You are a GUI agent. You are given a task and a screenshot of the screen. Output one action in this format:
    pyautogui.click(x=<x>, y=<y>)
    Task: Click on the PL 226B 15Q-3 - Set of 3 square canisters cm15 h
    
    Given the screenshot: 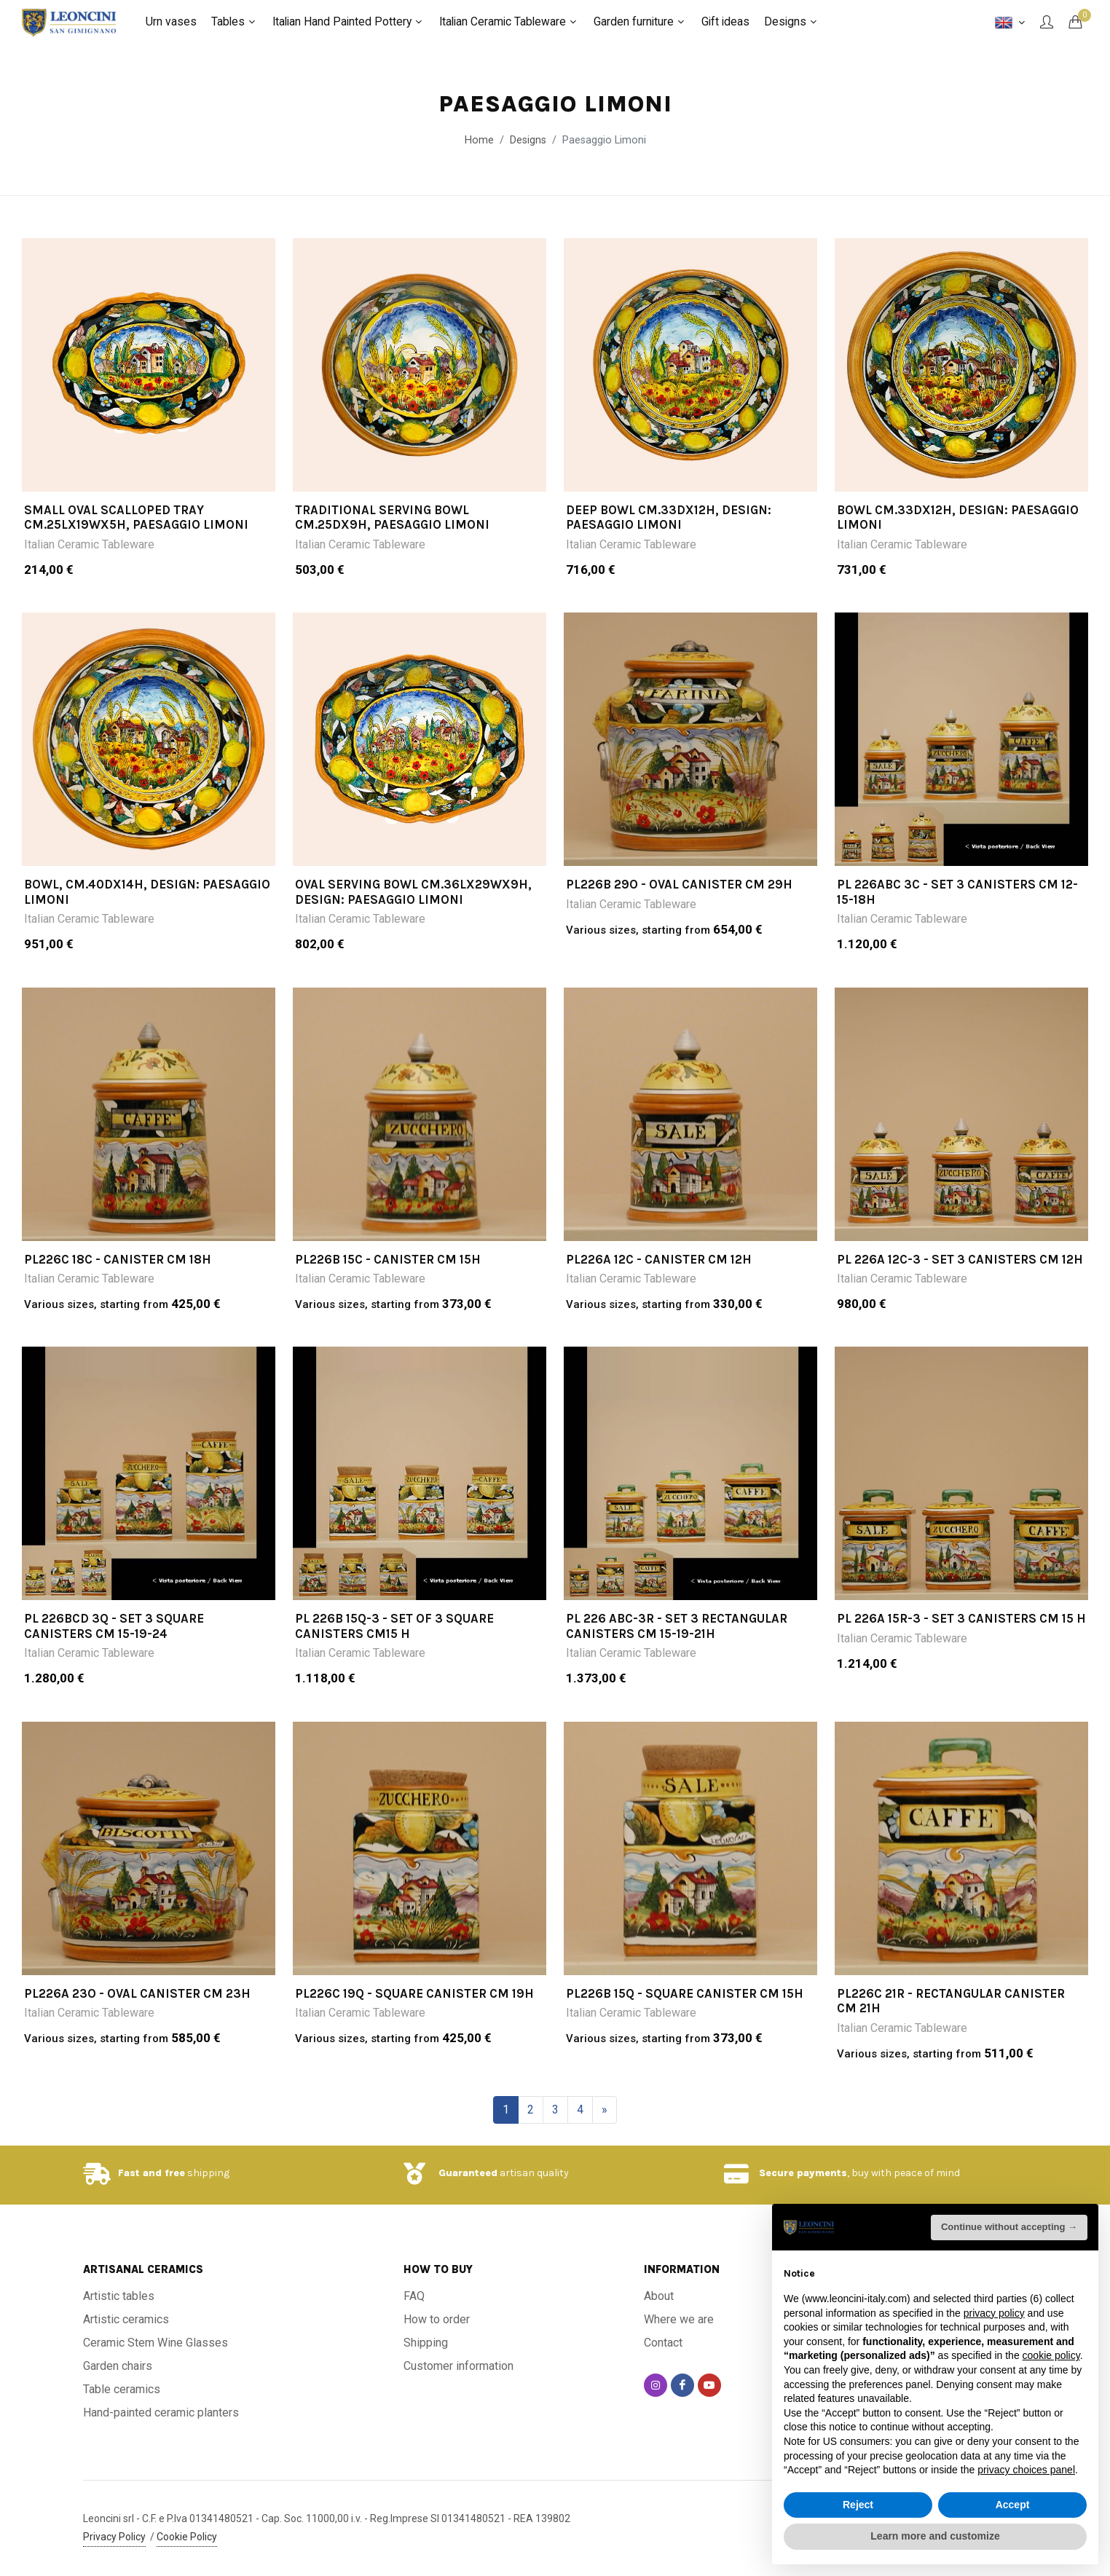 What is the action you would take?
    pyautogui.click(x=394, y=1625)
    